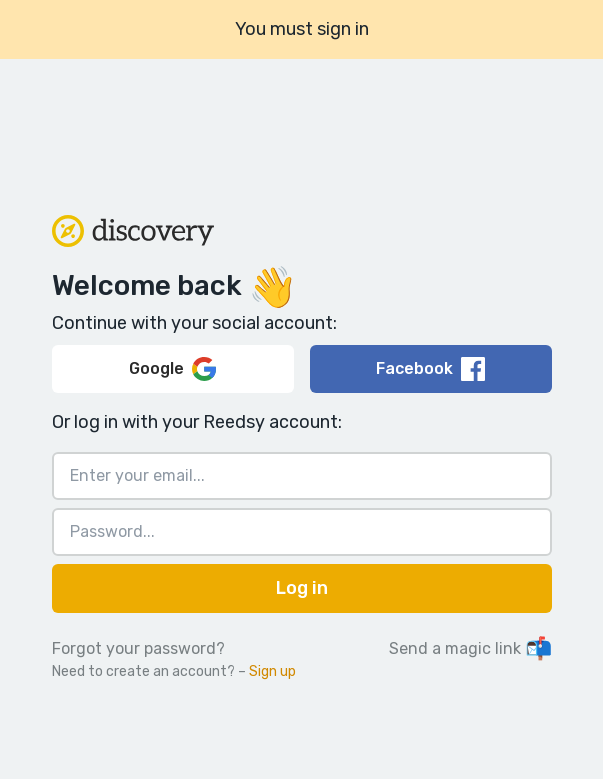 This screenshot has width=603, height=779. I want to click on Forgot your password?, so click(138, 648).